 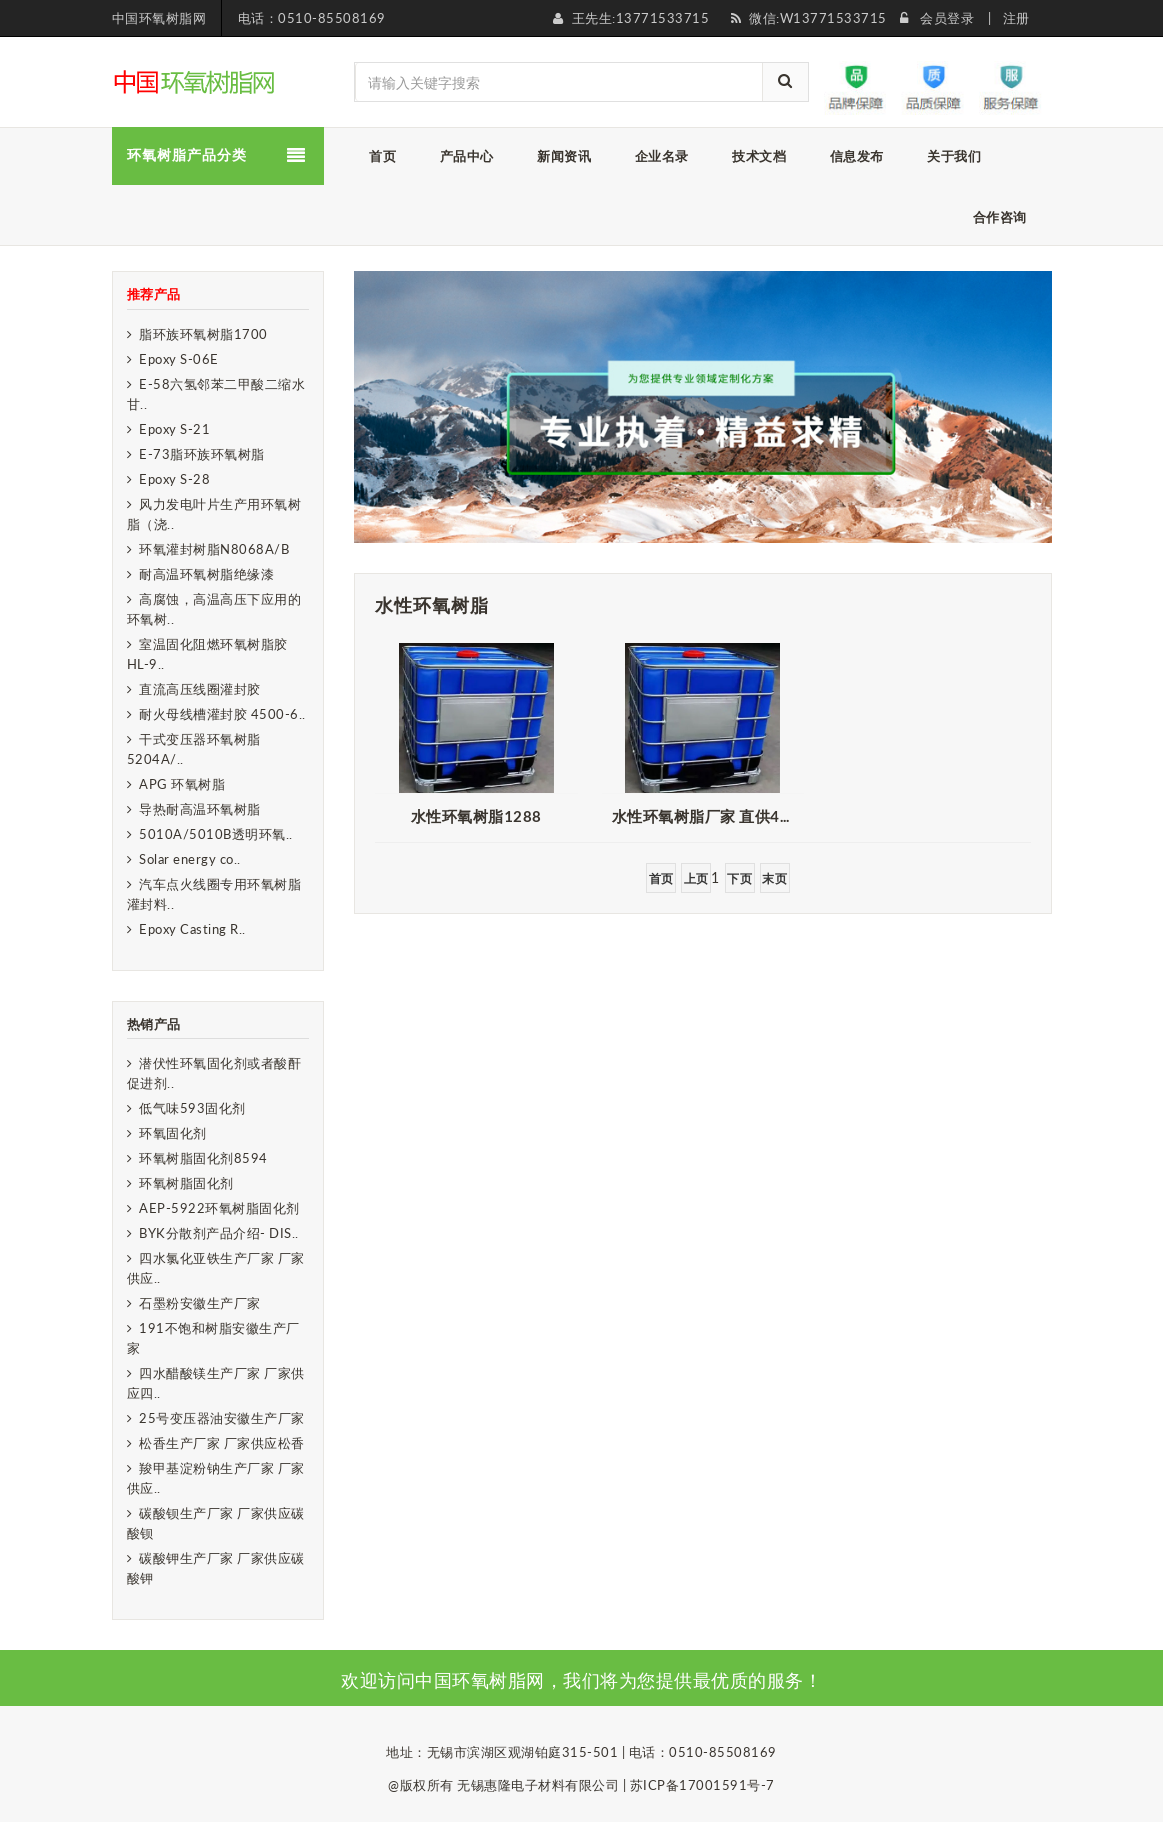 What do you see at coordinates (947, 18) in the screenshot?
I see `会员登录` at bounding box center [947, 18].